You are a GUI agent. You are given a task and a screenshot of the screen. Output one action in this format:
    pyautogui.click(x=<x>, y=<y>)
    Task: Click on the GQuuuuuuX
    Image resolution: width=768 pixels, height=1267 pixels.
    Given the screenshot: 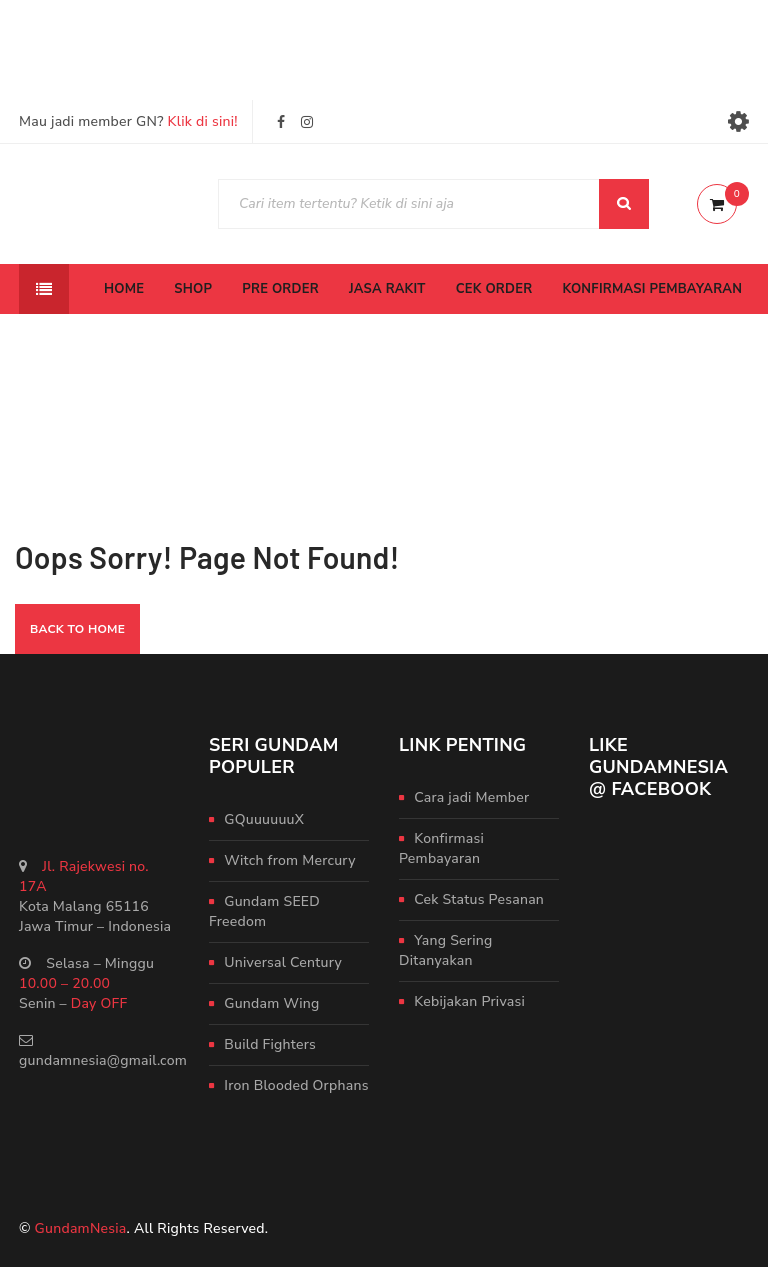 What is the action you would take?
    pyautogui.click(x=264, y=819)
    